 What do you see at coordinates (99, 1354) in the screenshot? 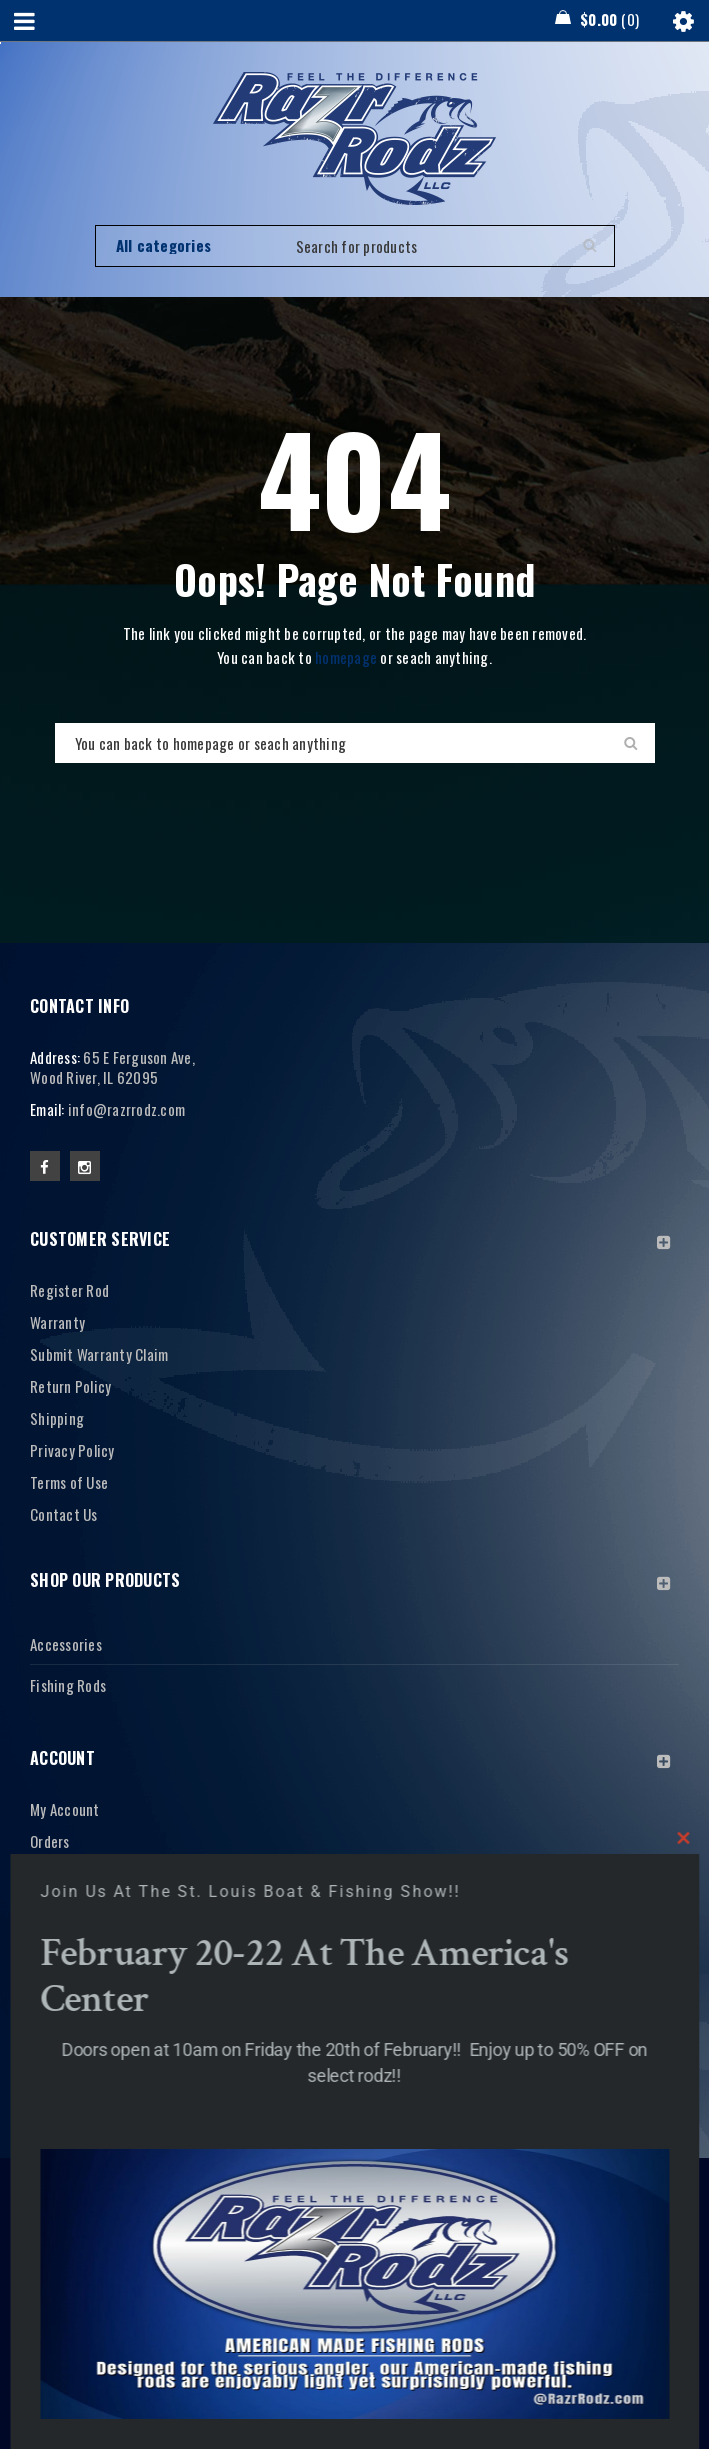
I see `Submit Warranty Claim` at bounding box center [99, 1354].